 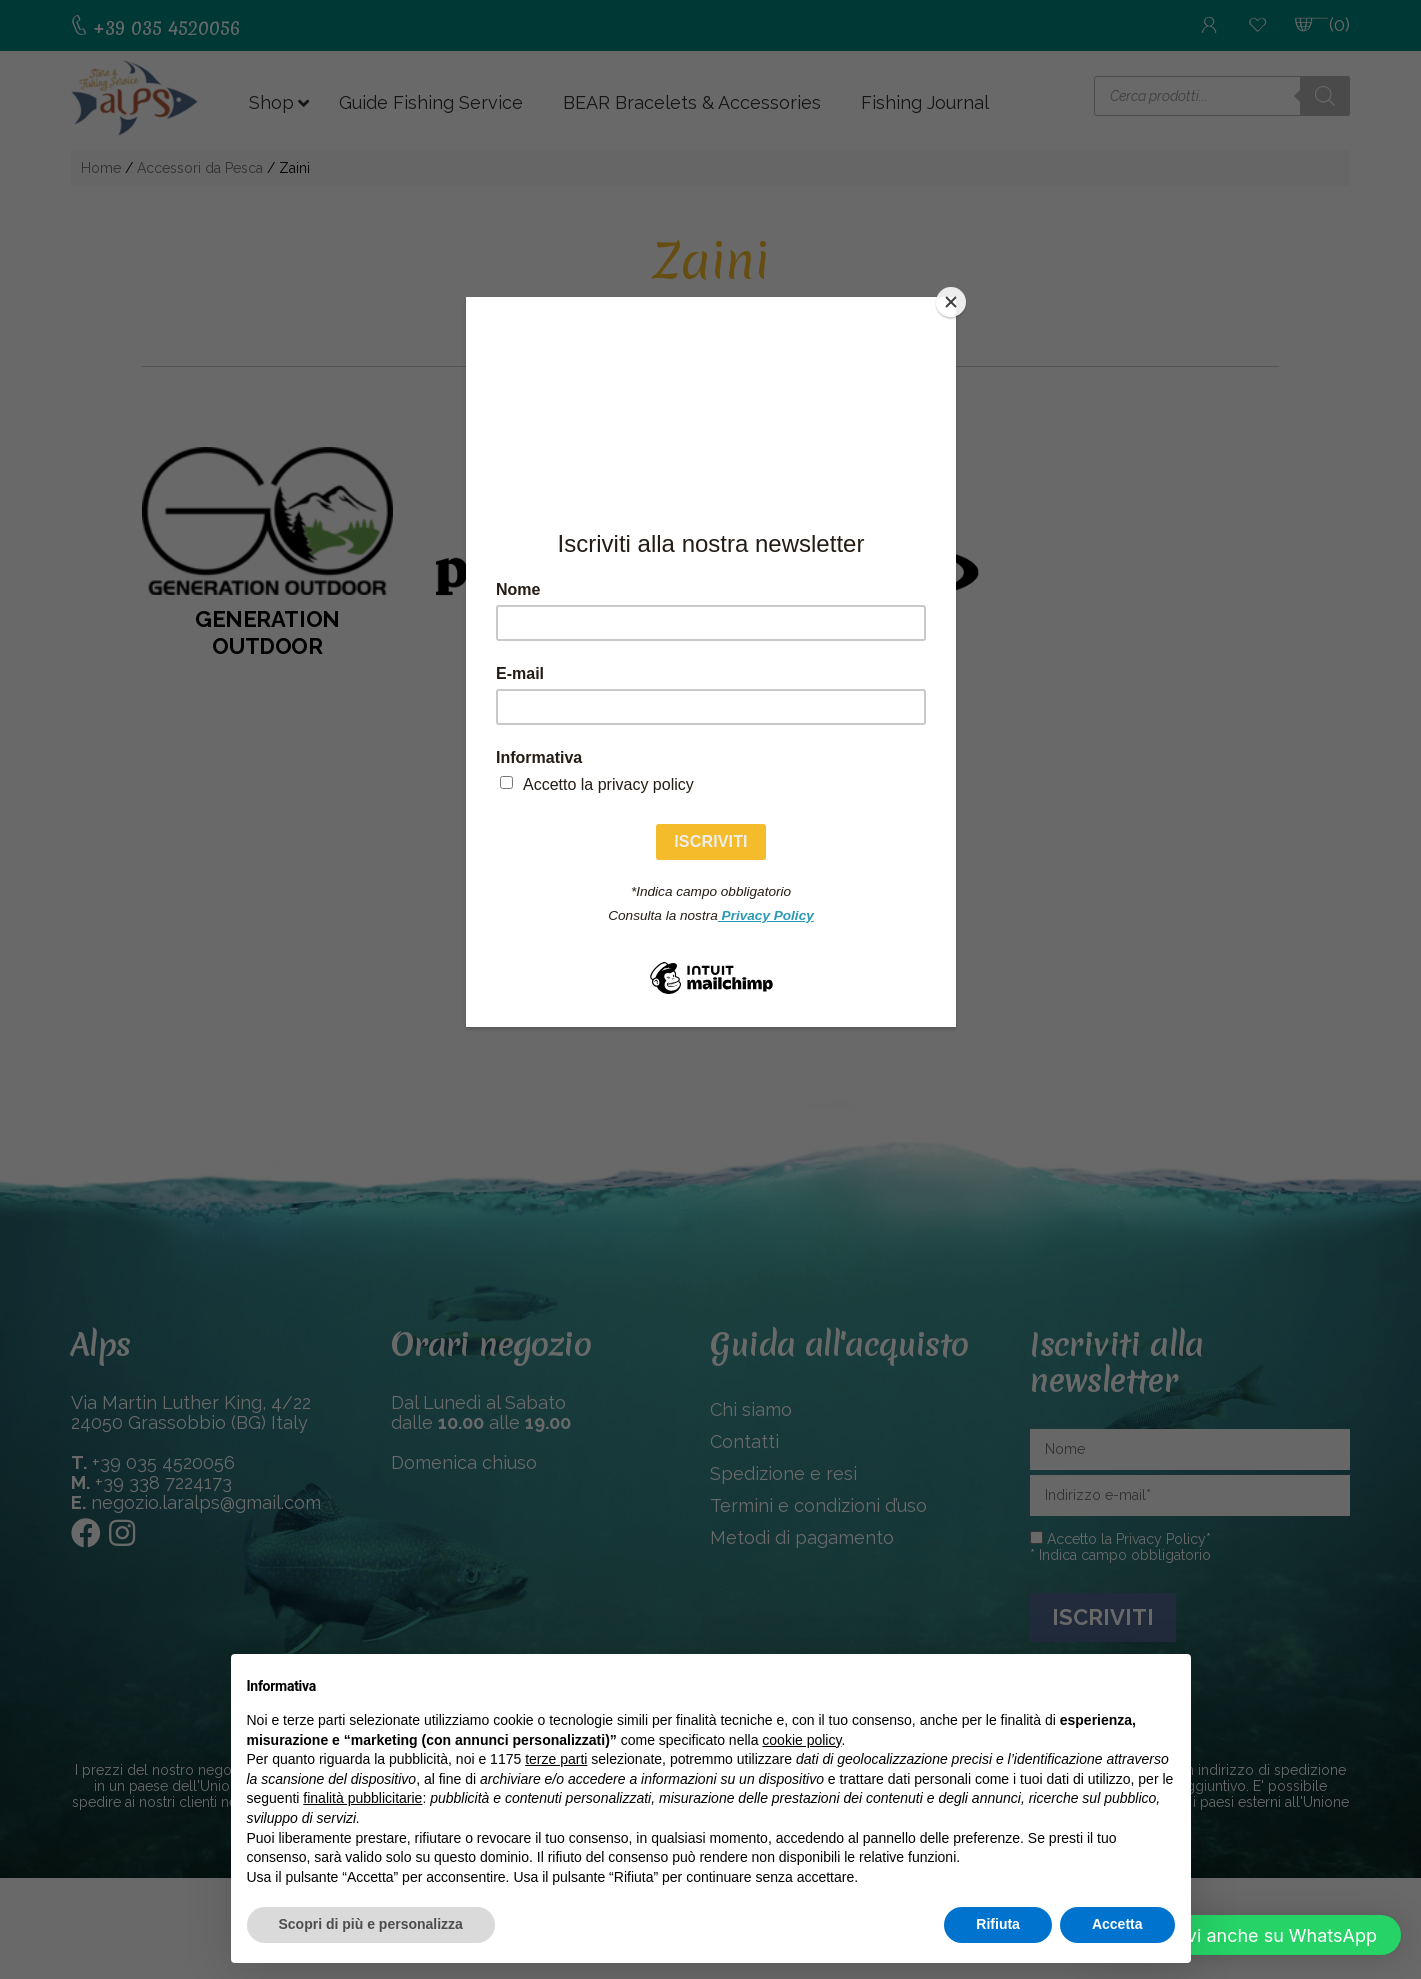 I want to click on terze parti, so click(x=556, y=1759).